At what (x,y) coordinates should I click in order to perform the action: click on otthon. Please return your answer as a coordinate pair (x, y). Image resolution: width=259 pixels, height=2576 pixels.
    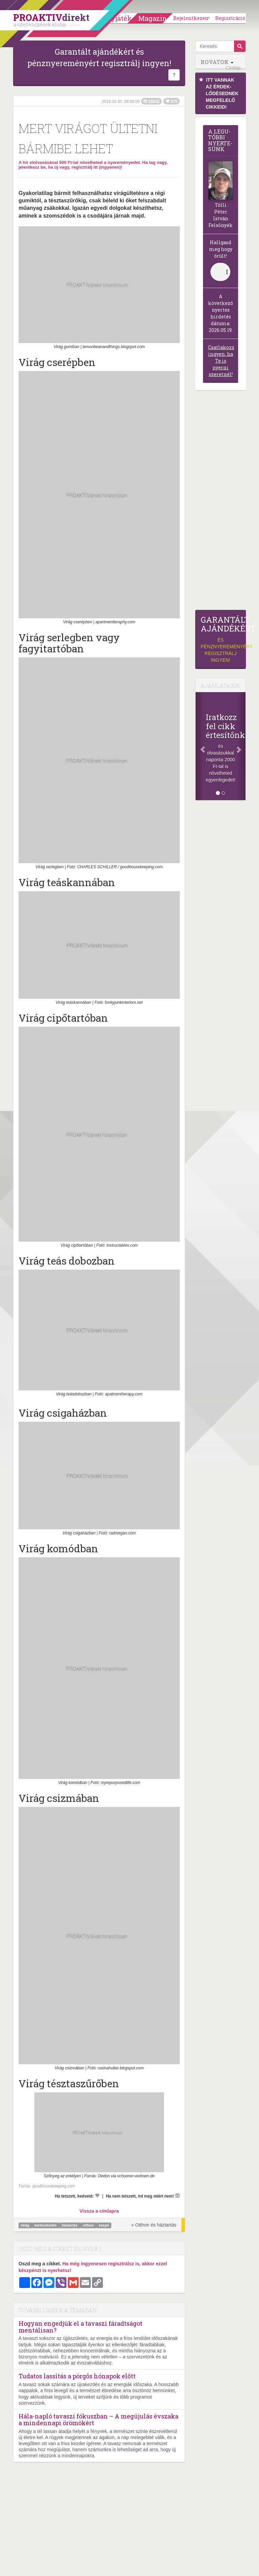
    Looking at the image, I should click on (89, 2225).